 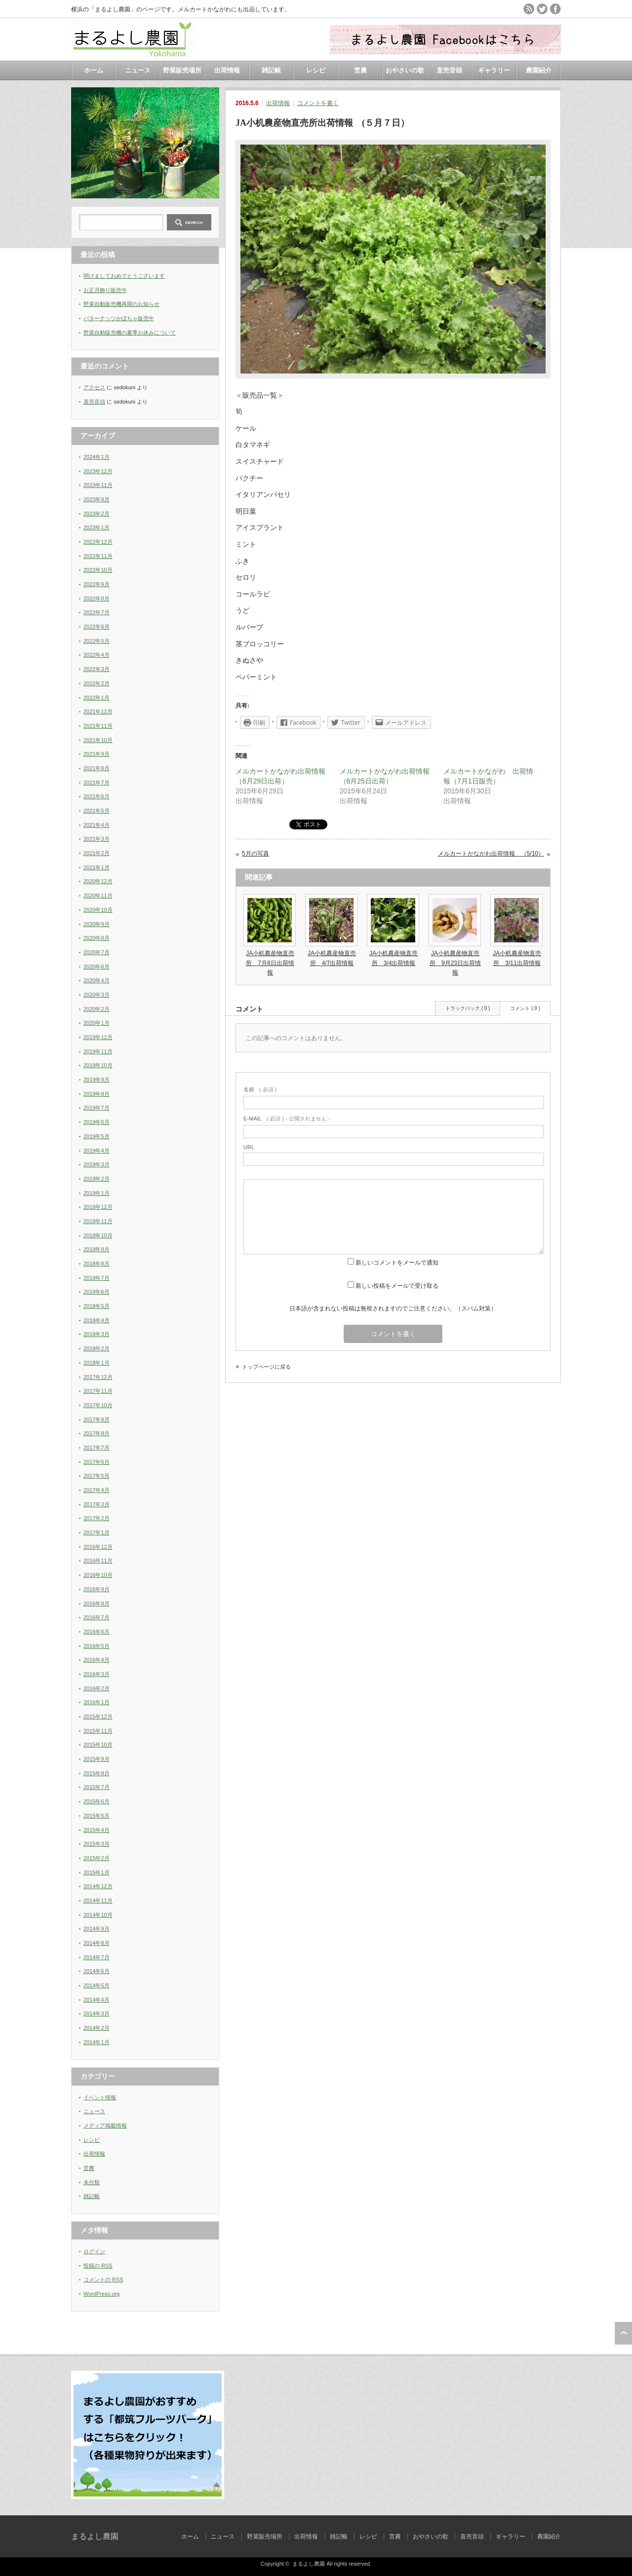 I want to click on お正月飾り販売中, so click(x=105, y=290).